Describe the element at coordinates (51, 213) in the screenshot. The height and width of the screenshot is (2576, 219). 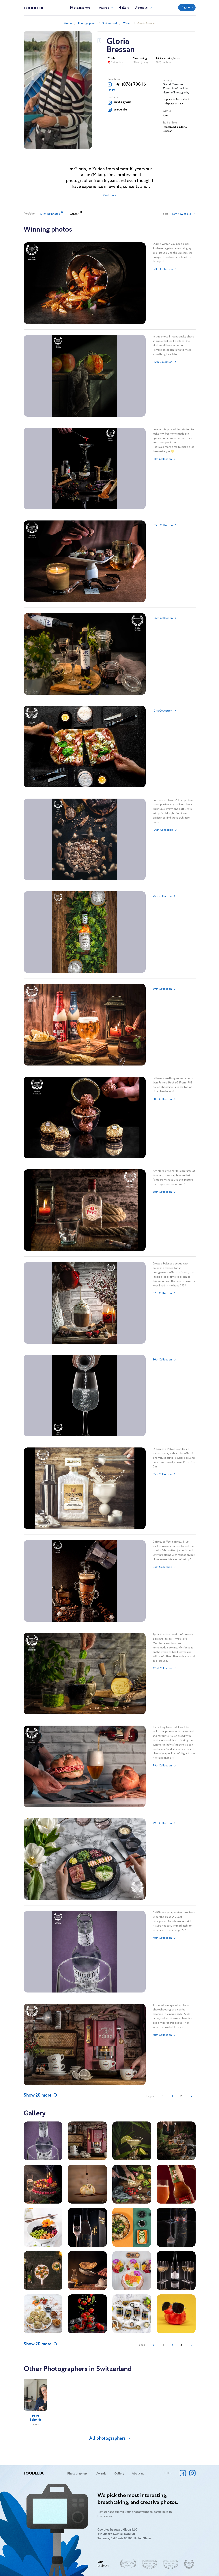
I see `Winning photos` at that location.